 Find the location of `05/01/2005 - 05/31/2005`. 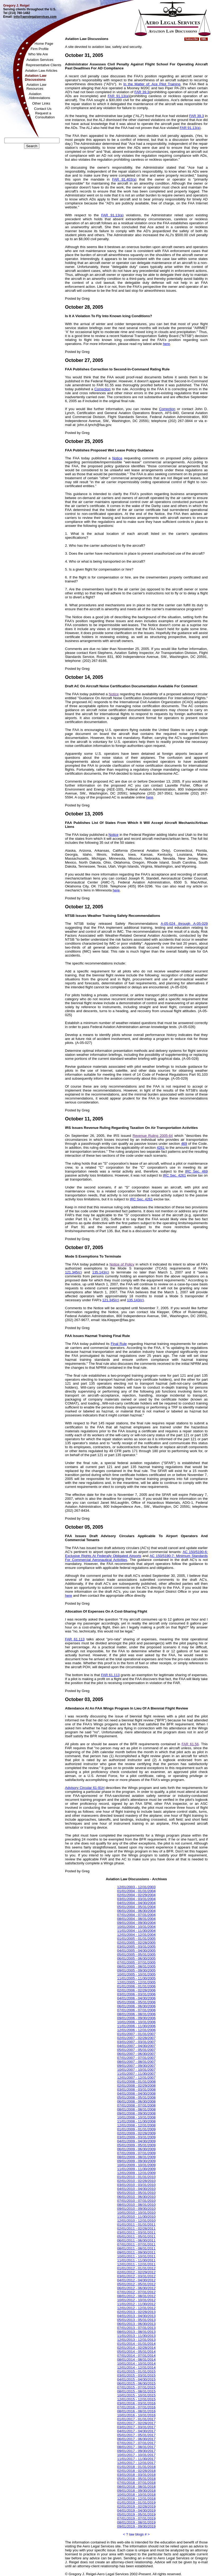

05/01/2005 - 05/31/2005 is located at coordinates (136, 1954).